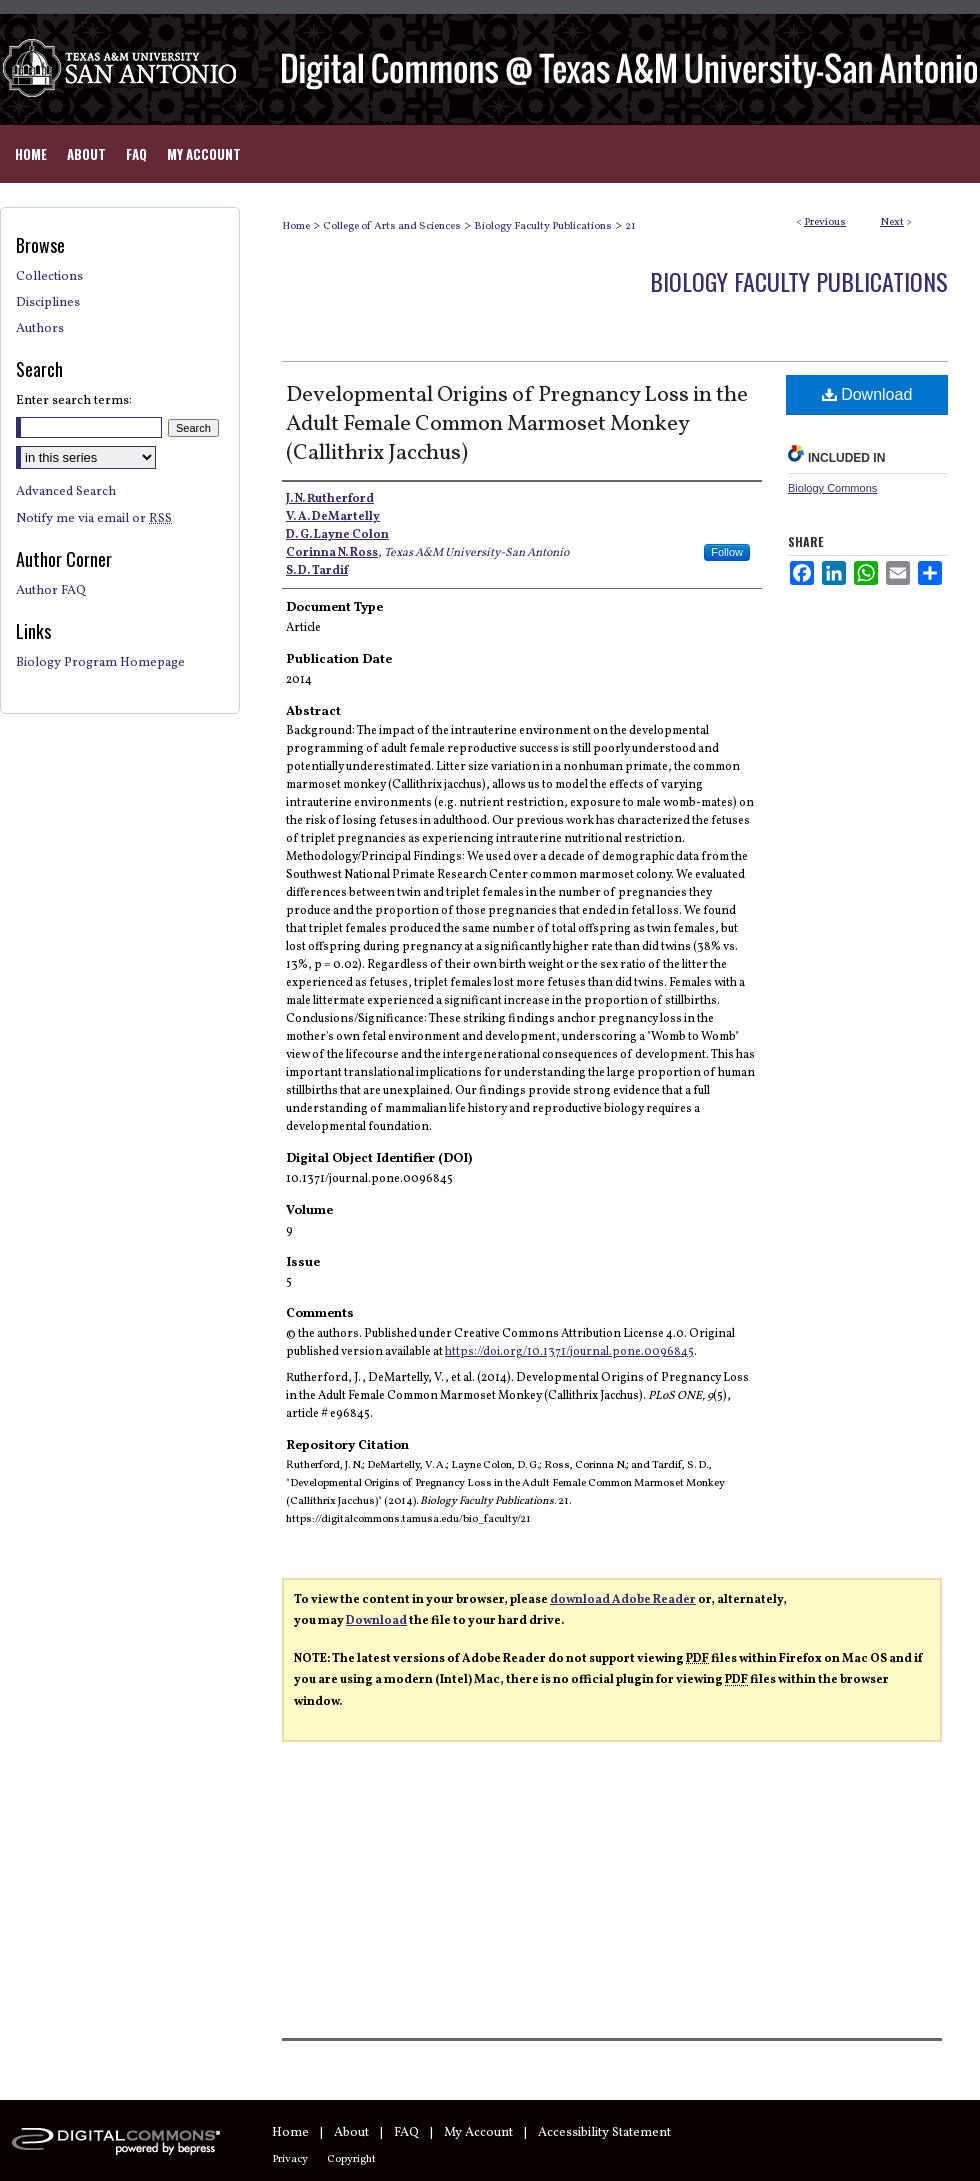  What do you see at coordinates (630, 226) in the screenshot?
I see `21` at bounding box center [630, 226].